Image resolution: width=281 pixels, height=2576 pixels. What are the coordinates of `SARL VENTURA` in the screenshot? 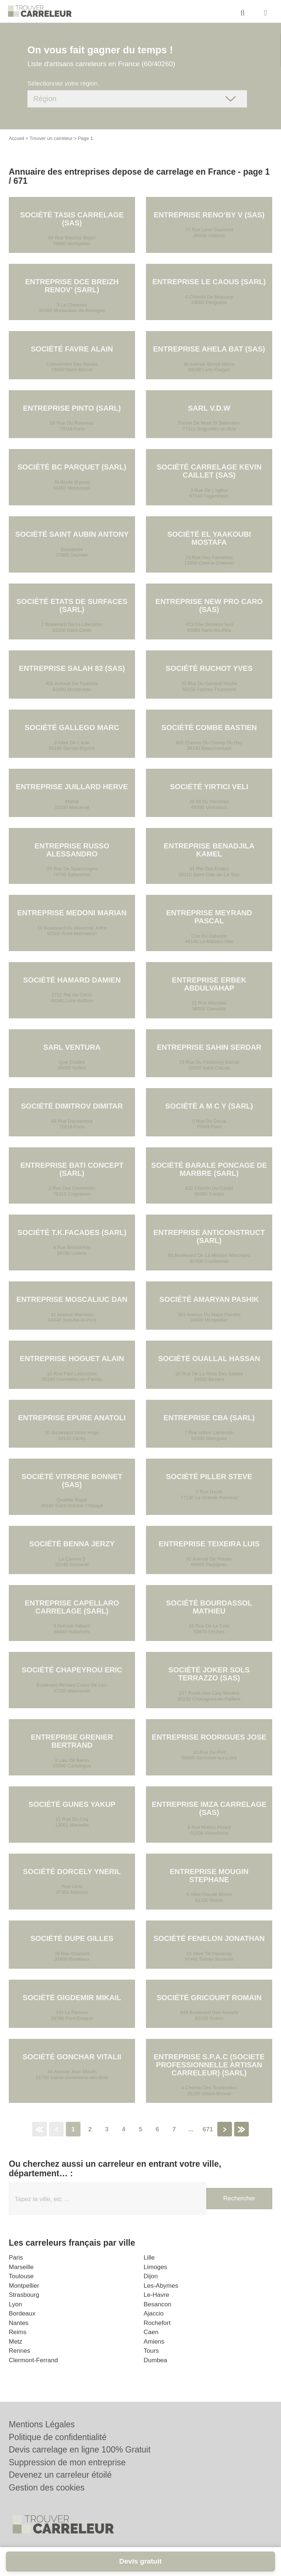 It's located at (71, 1047).